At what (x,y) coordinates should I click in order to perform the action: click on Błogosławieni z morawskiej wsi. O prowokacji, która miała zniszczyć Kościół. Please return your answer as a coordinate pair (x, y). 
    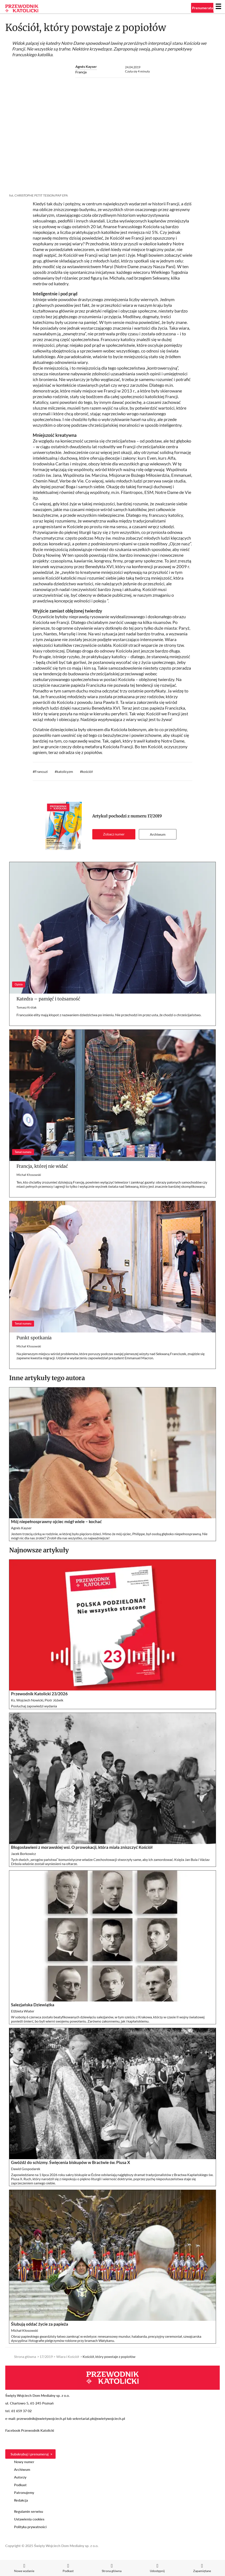
    Looking at the image, I should click on (81, 1847).